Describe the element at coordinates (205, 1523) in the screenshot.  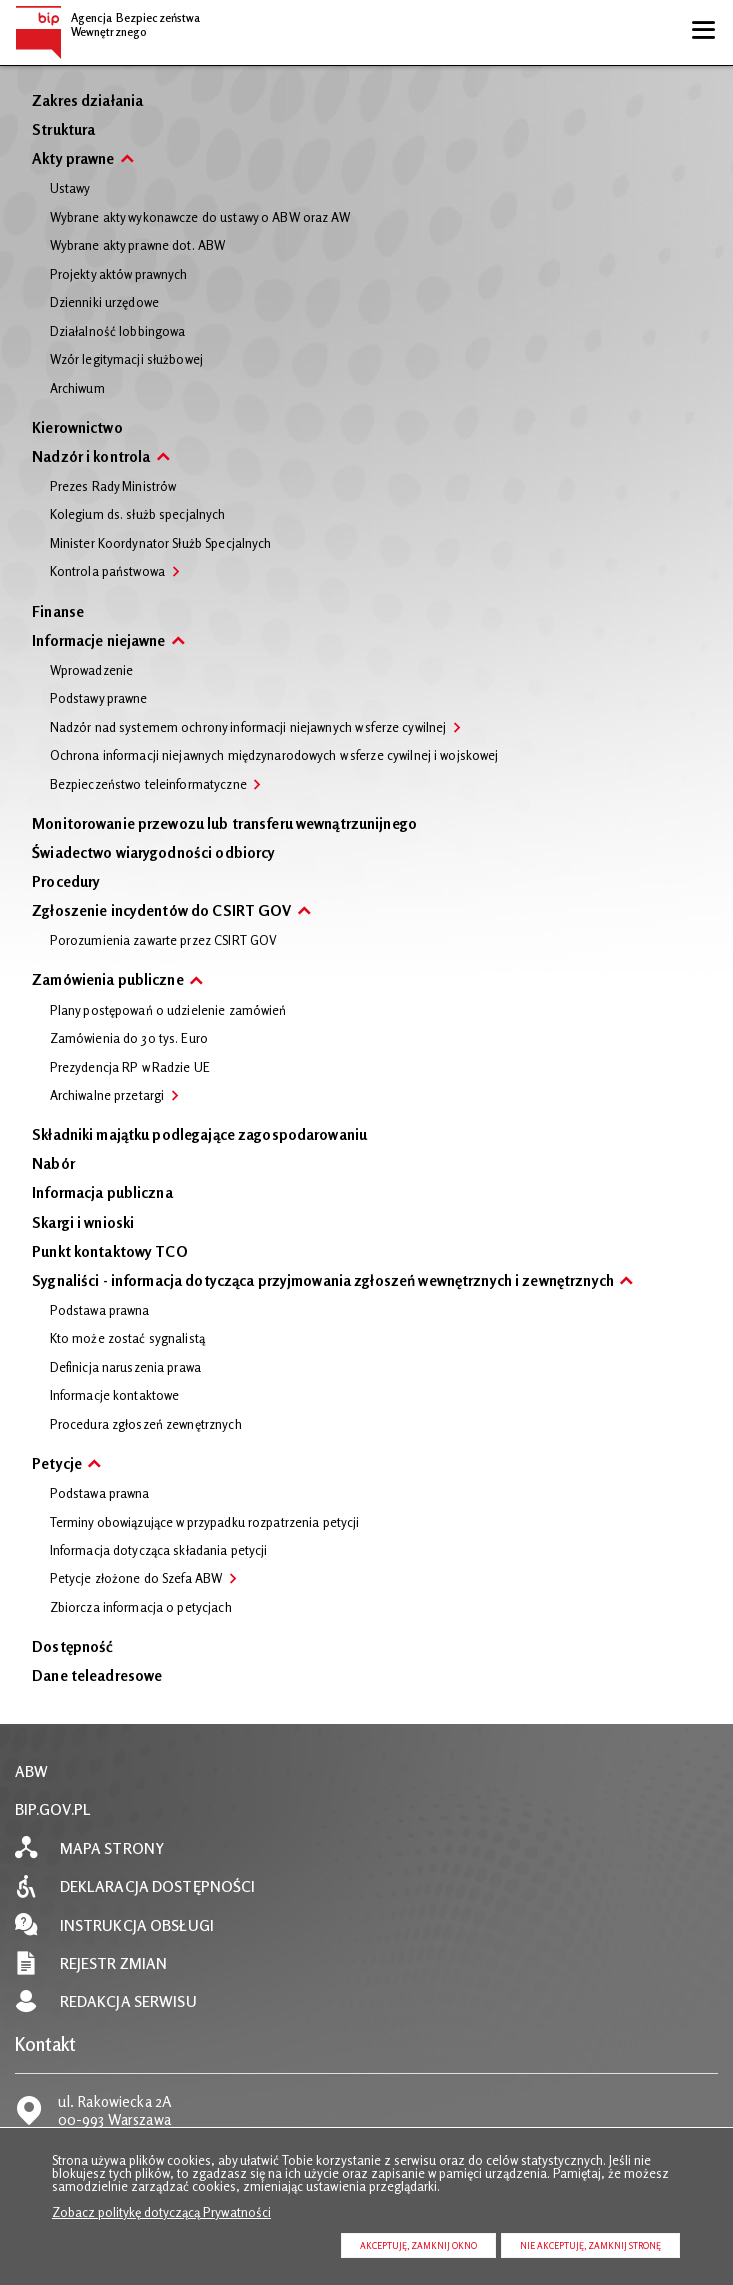
I see `Terminy obowiązujące w przypadku rozpatrzenia petycji` at that location.